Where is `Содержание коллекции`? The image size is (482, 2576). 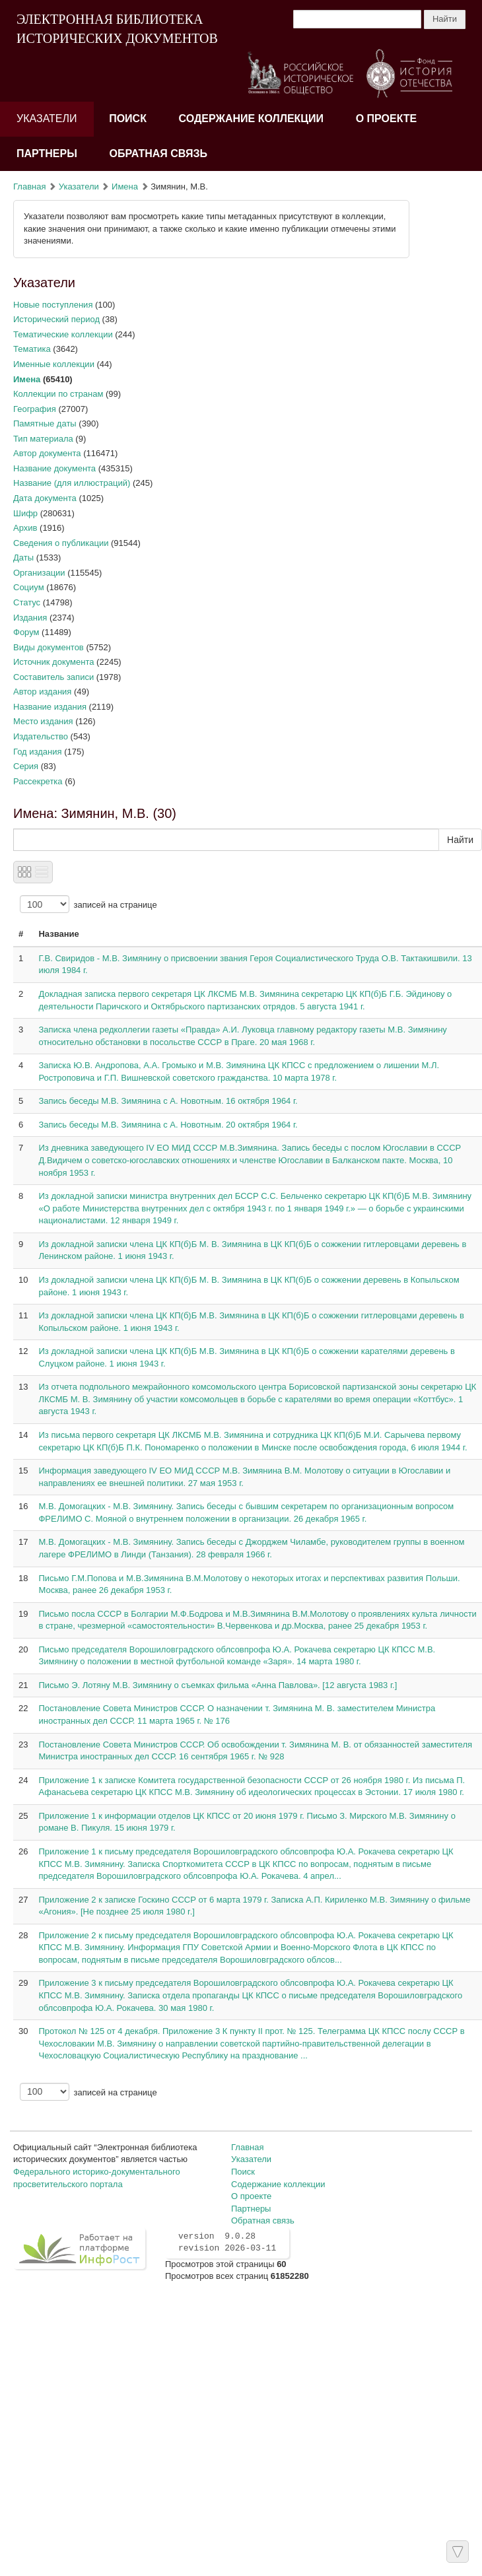 Содержание коллекции is located at coordinates (251, 118).